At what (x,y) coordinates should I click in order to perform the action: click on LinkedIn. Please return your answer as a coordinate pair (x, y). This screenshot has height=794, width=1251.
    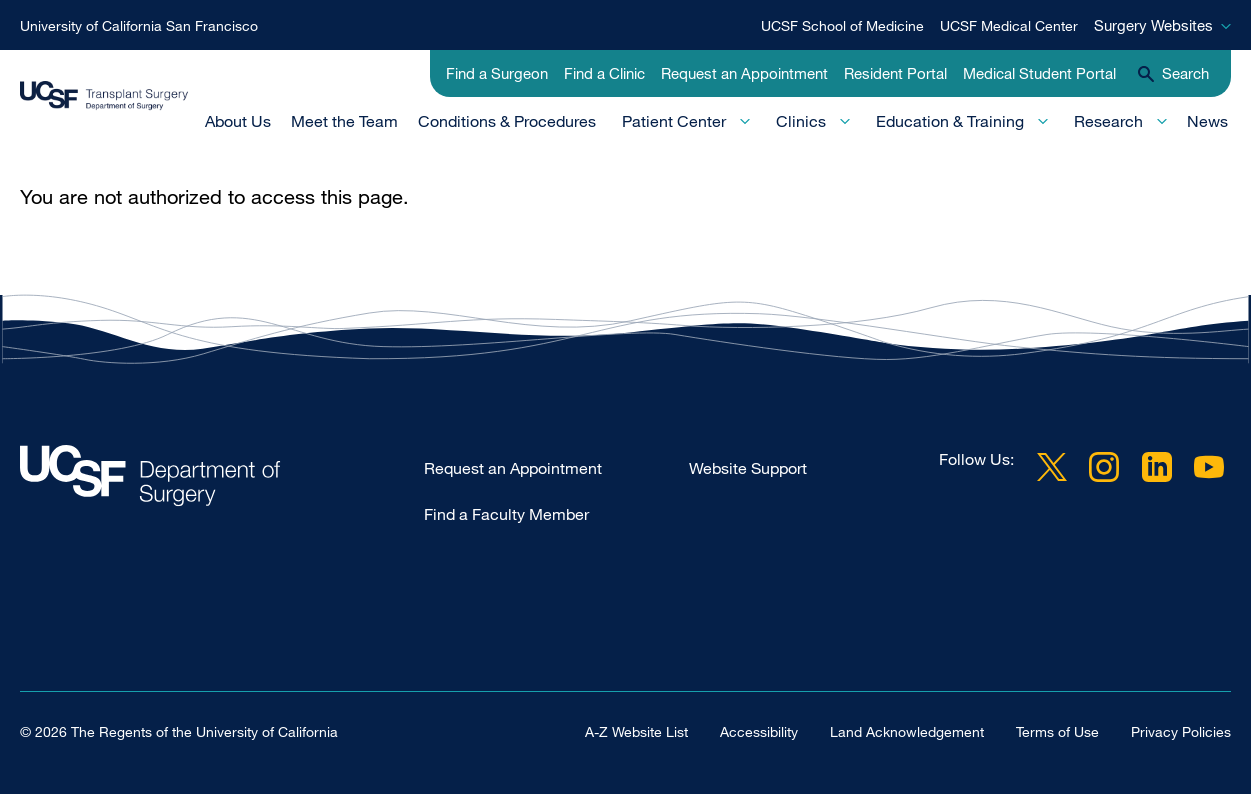
    Looking at the image, I should click on (1157, 467).